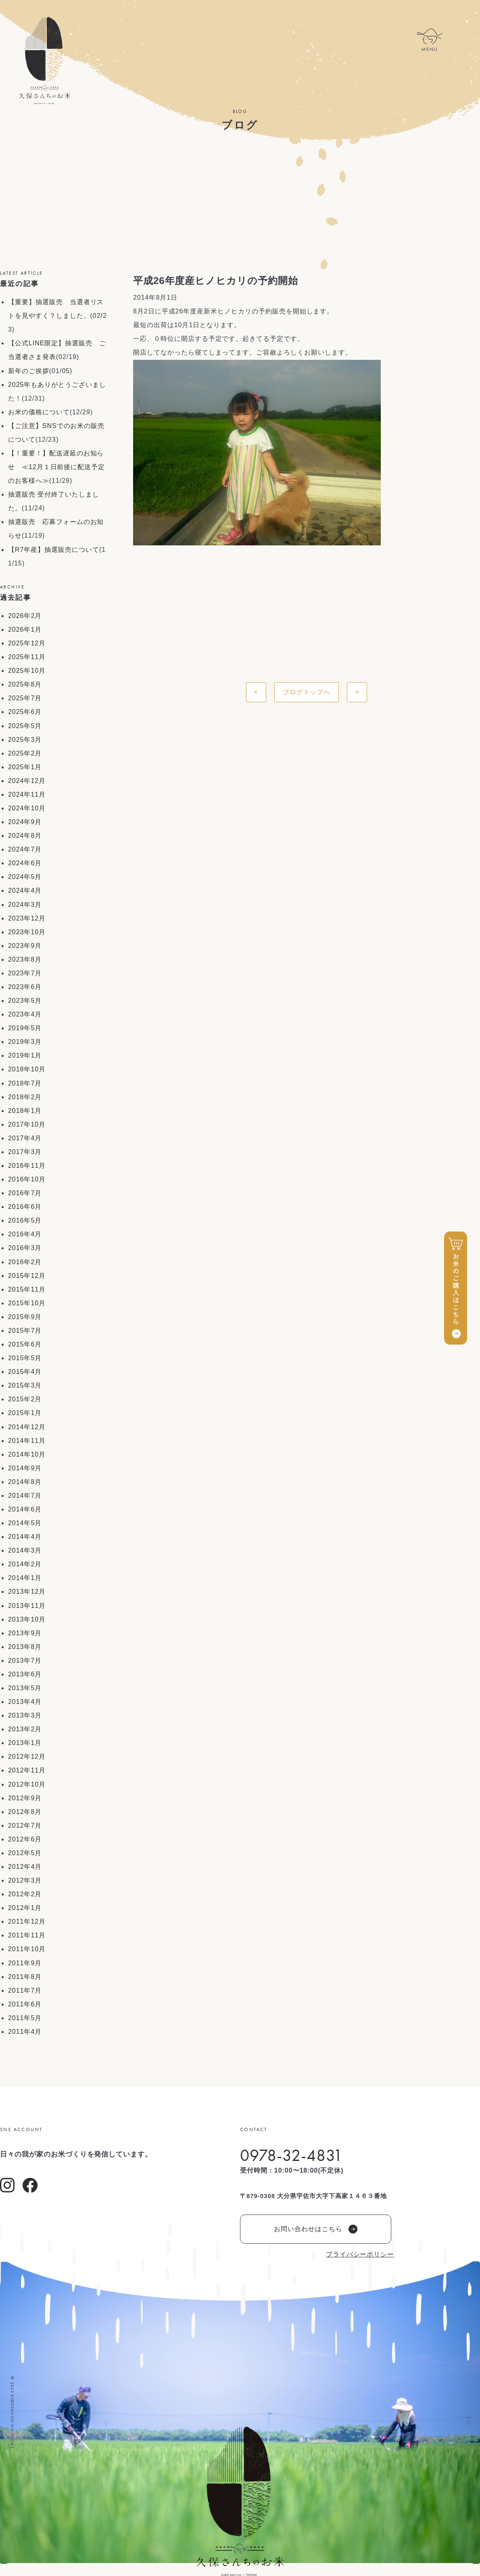  What do you see at coordinates (27, 1921) in the screenshot?
I see `2011年12月` at bounding box center [27, 1921].